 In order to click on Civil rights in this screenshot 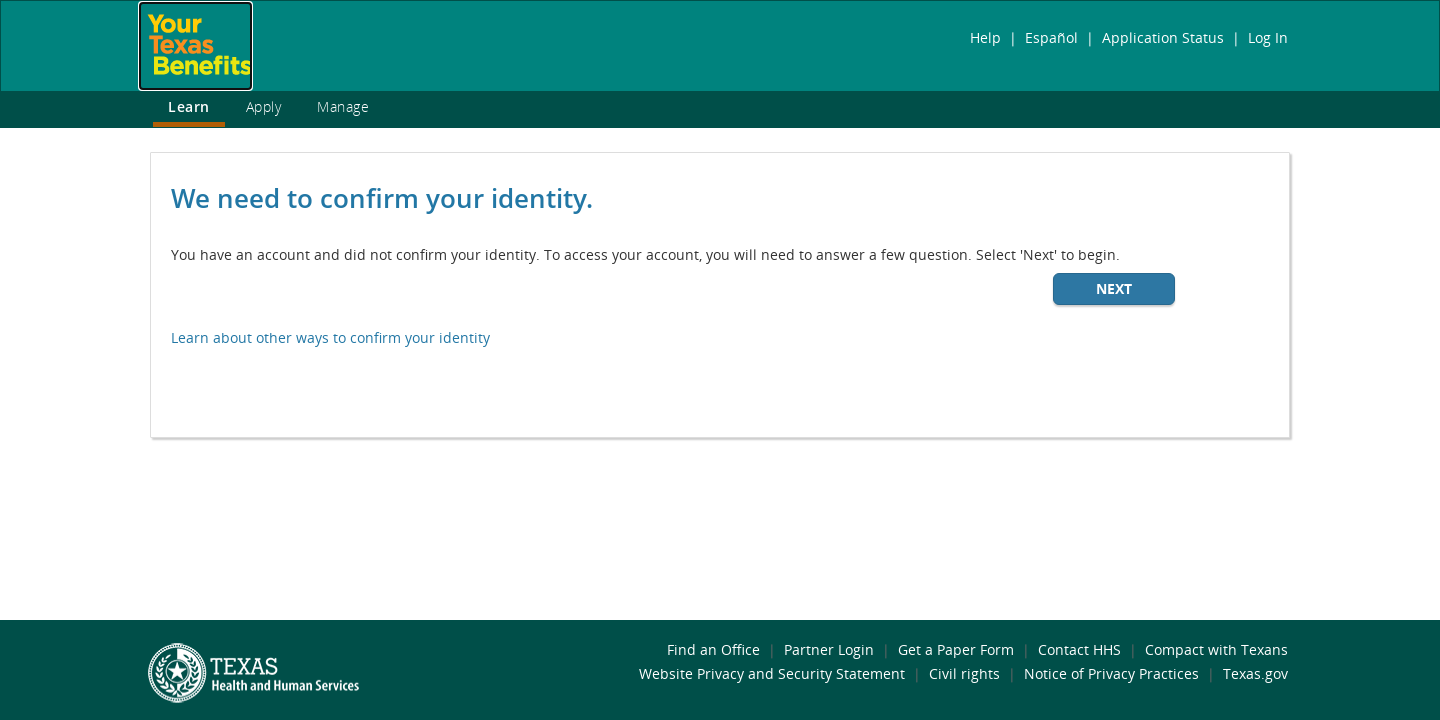, I will do `click(964, 673)`.